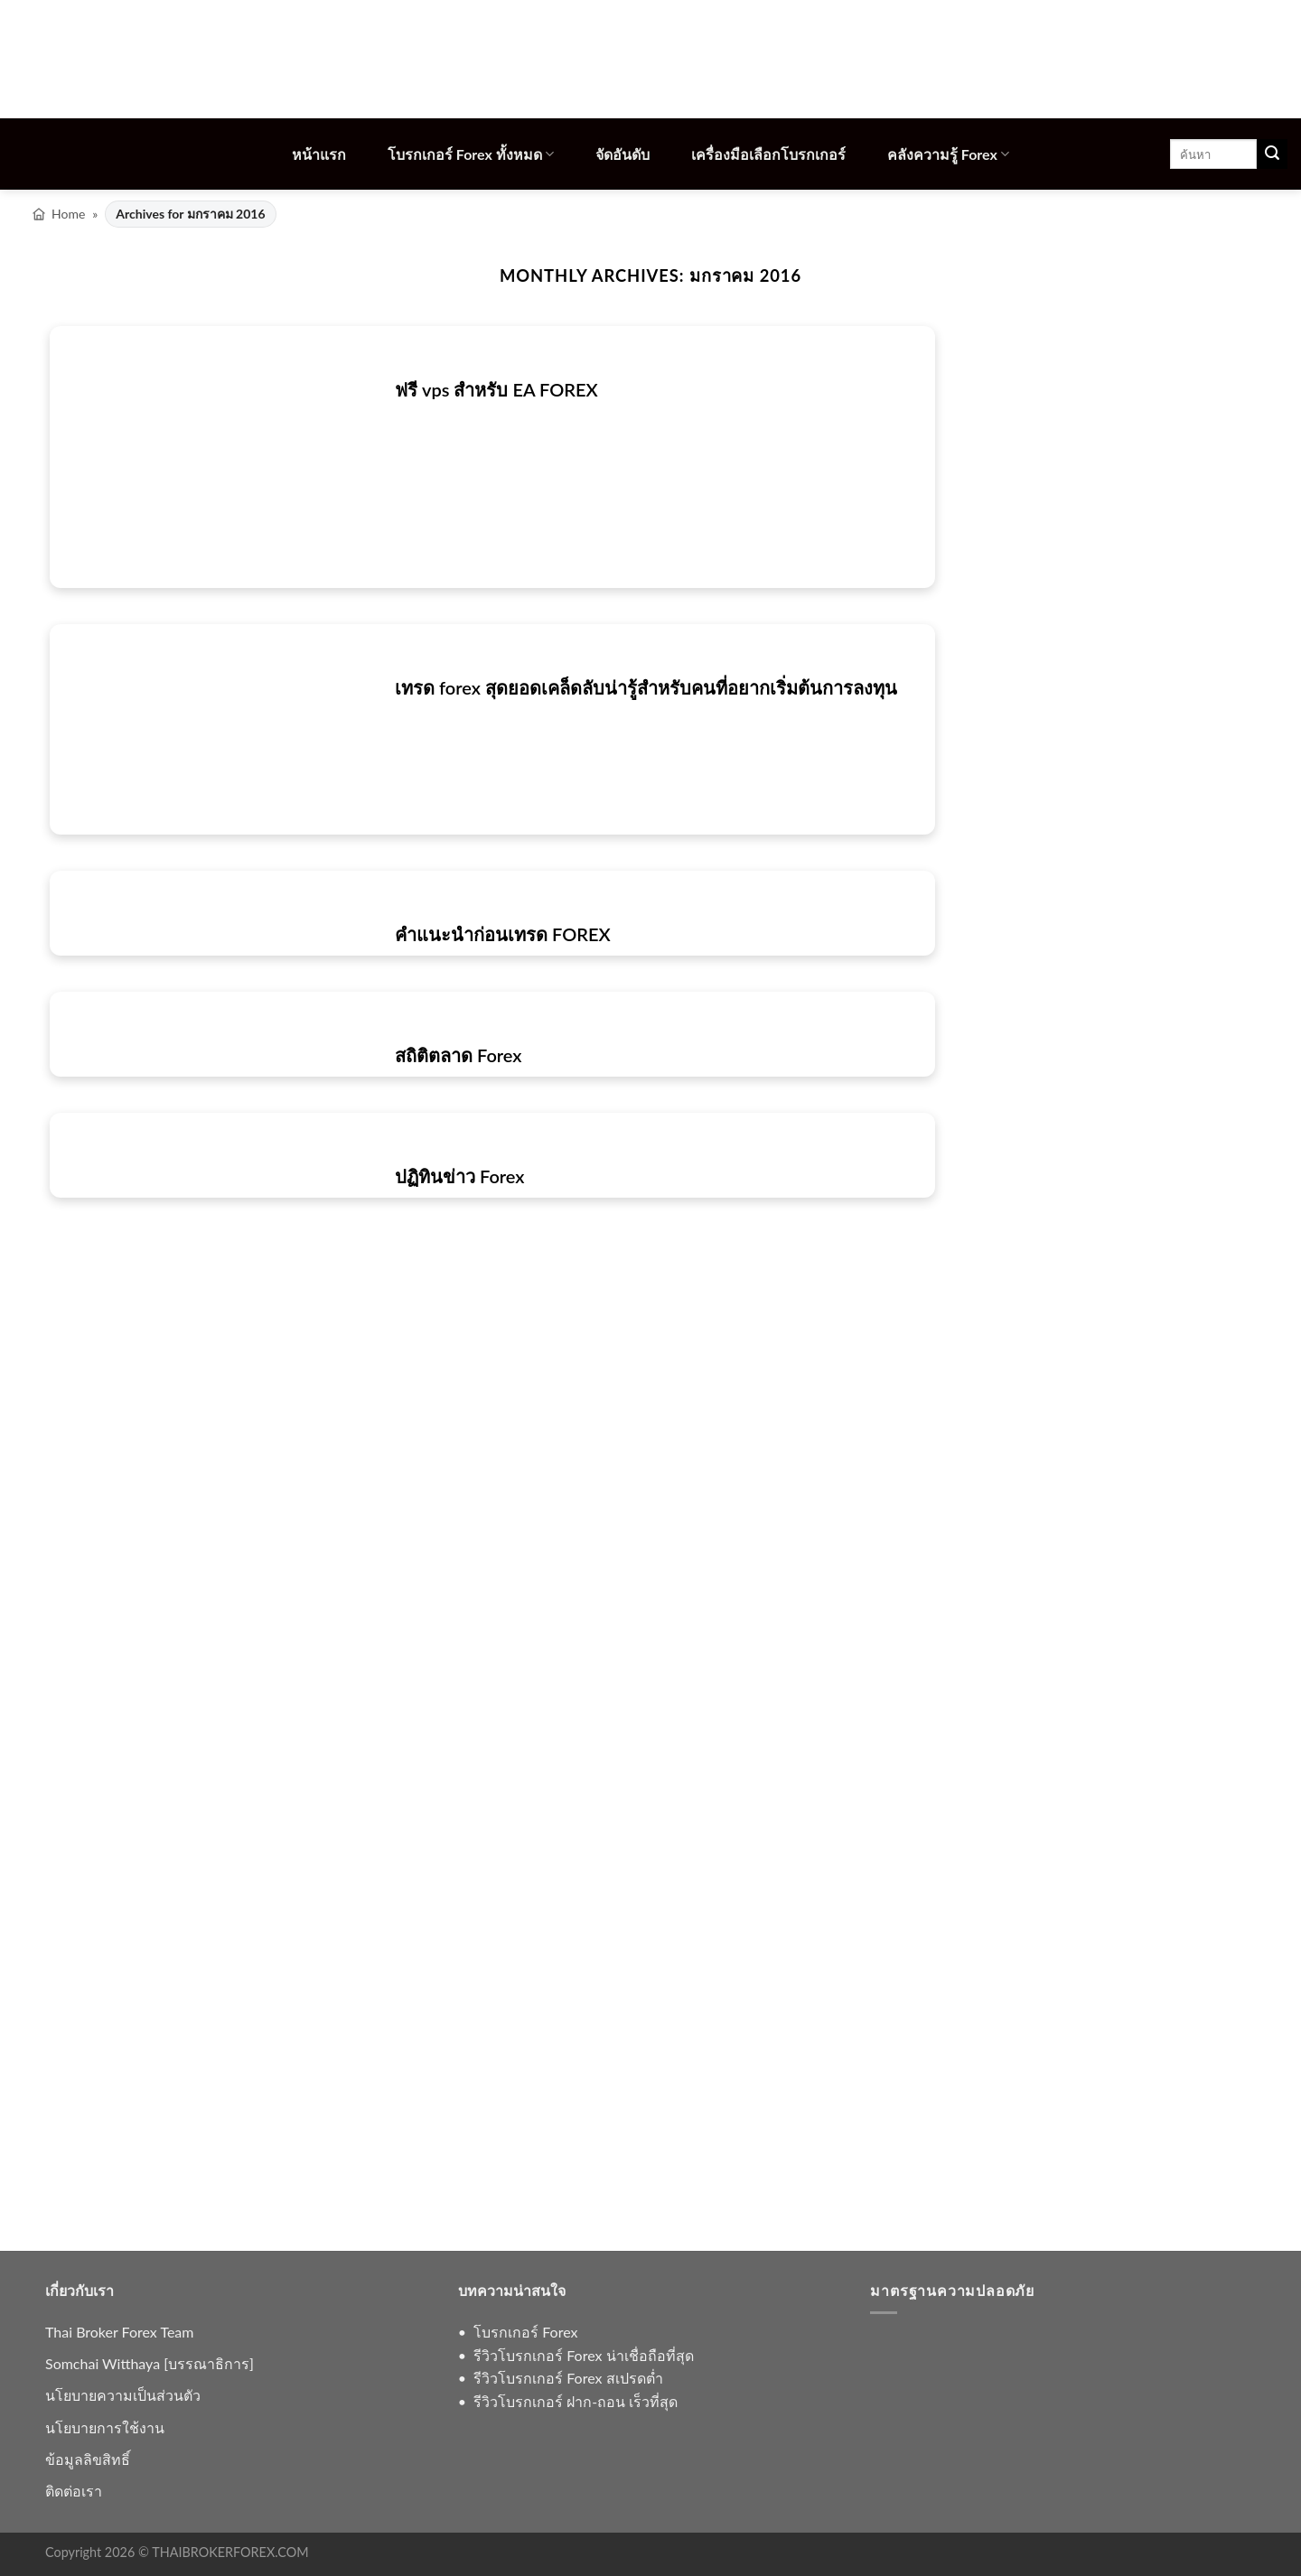 This screenshot has width=1301, height=2576. Describe the element at coordinates (79, 2290) in the screenshot. I see `เกี่ยวกับเรา` at that location.